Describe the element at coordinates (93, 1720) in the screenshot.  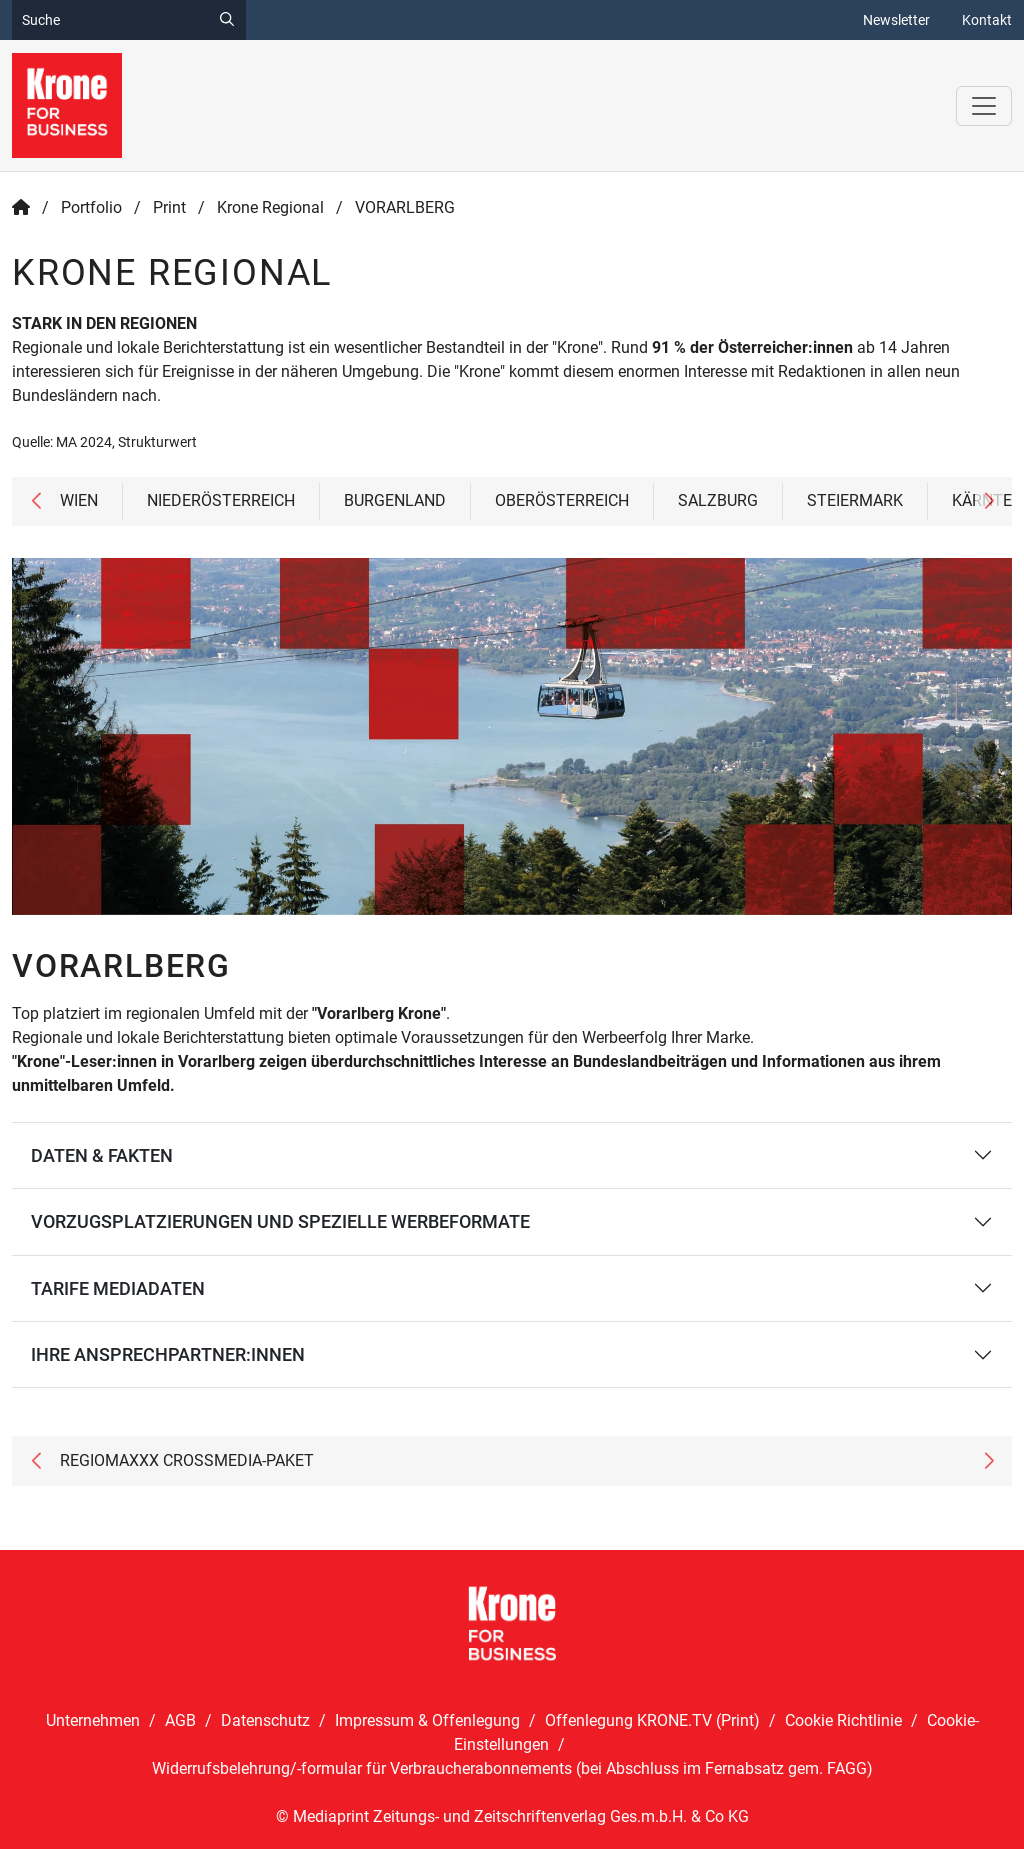
I see `Unternehmen` at that location.